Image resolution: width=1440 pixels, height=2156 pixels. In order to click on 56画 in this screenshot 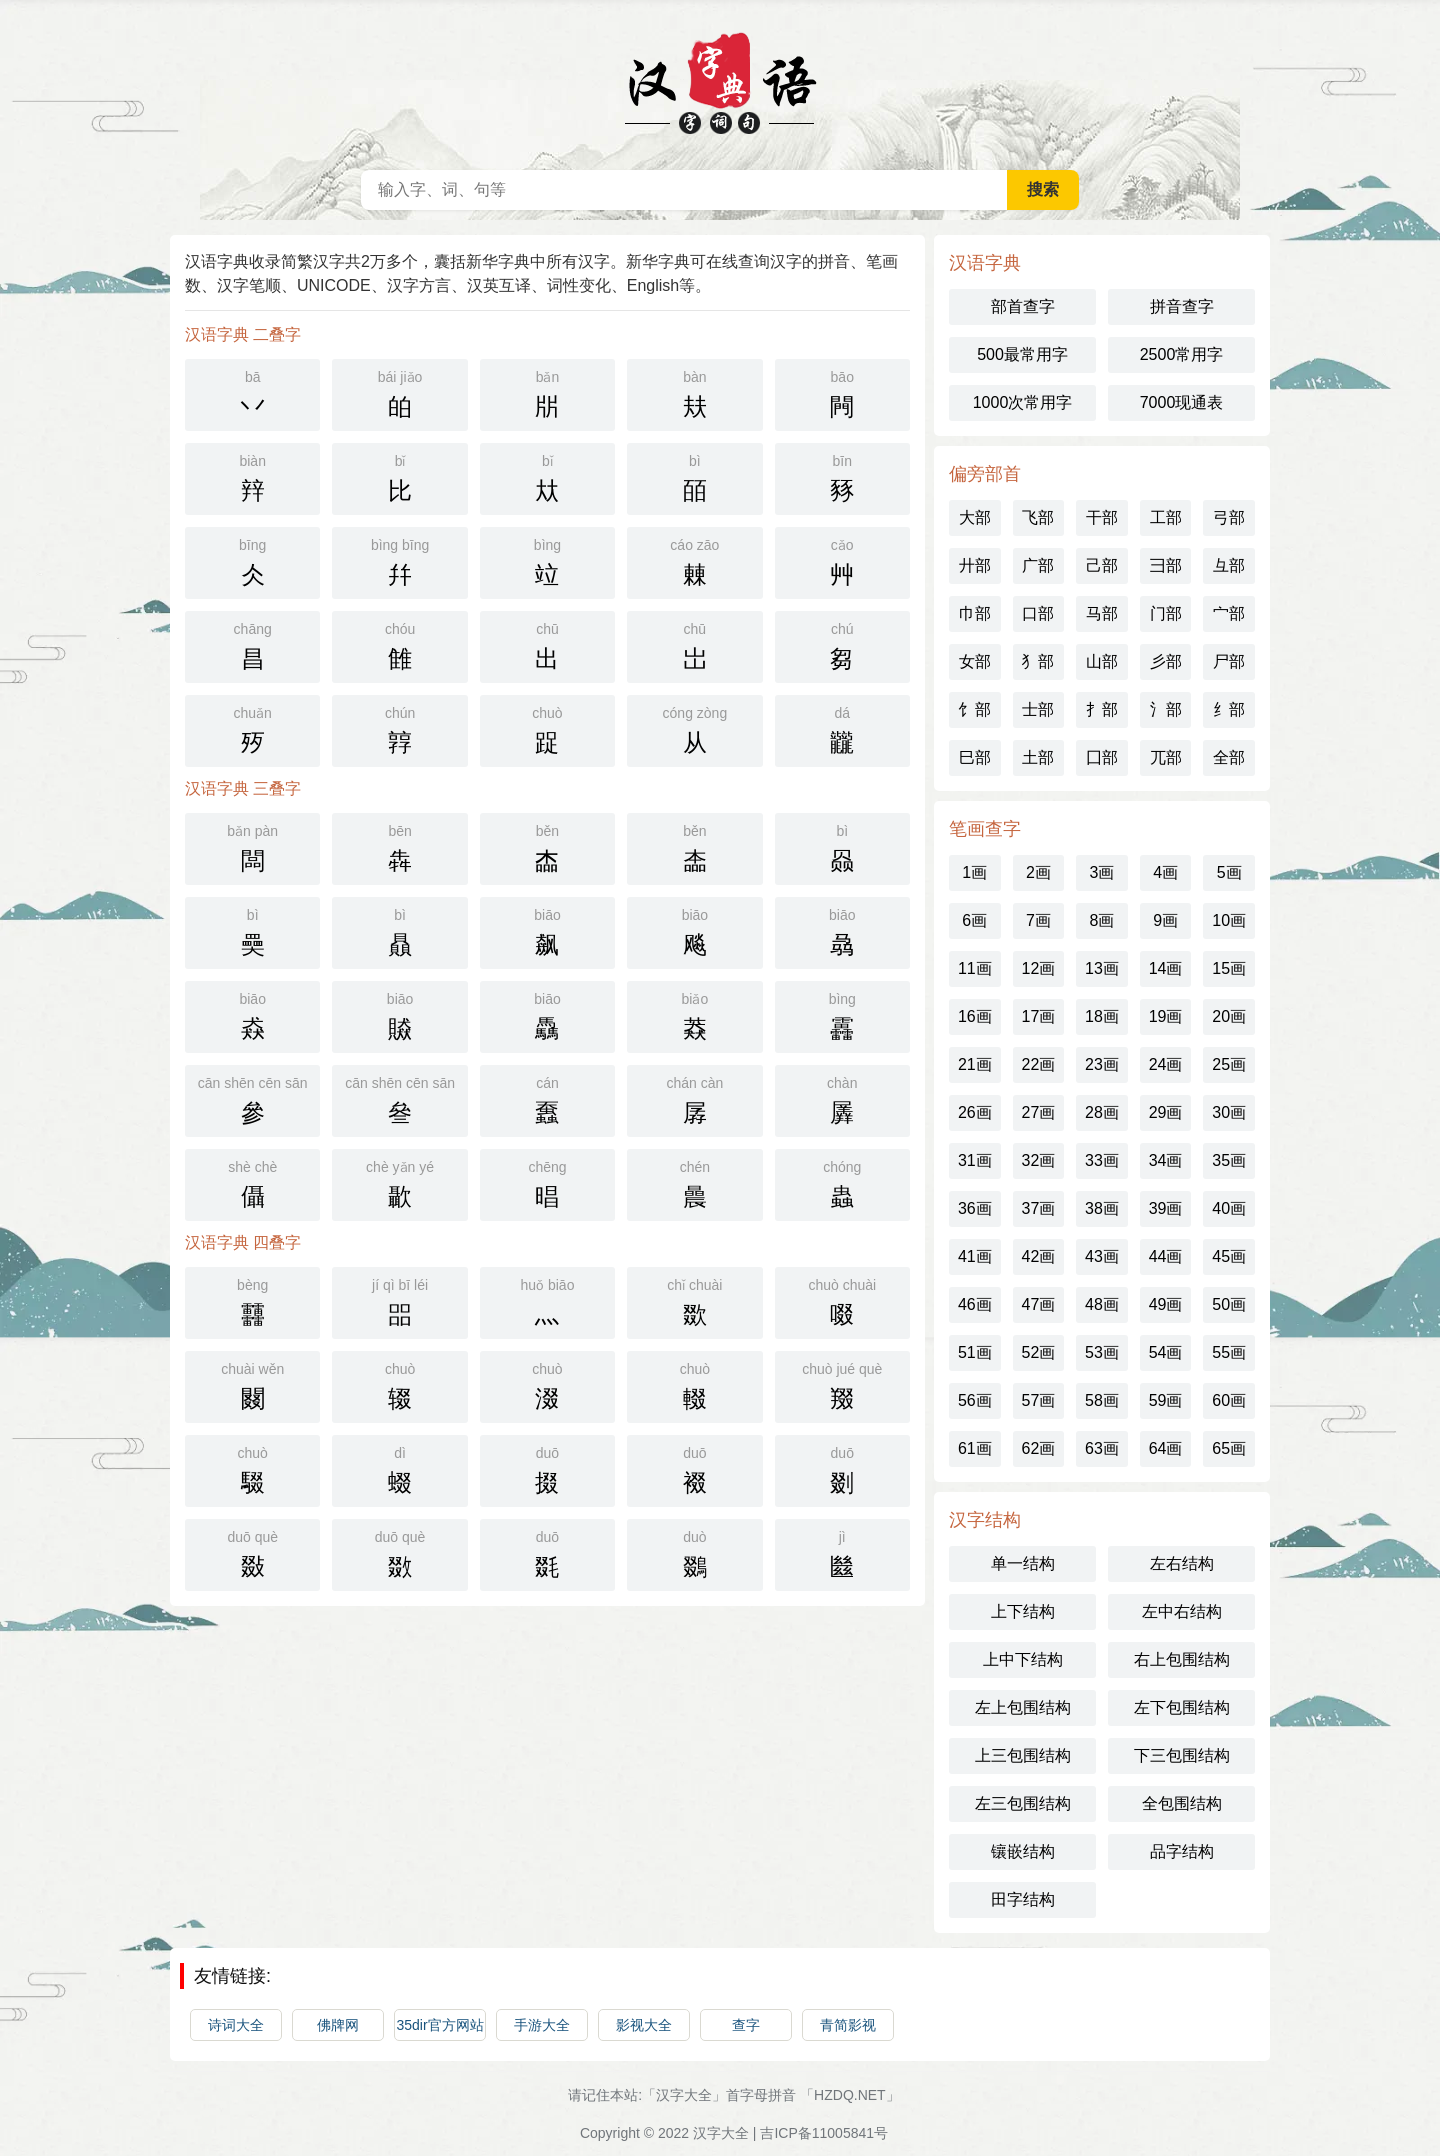, I will do `click(975, 1400)`.